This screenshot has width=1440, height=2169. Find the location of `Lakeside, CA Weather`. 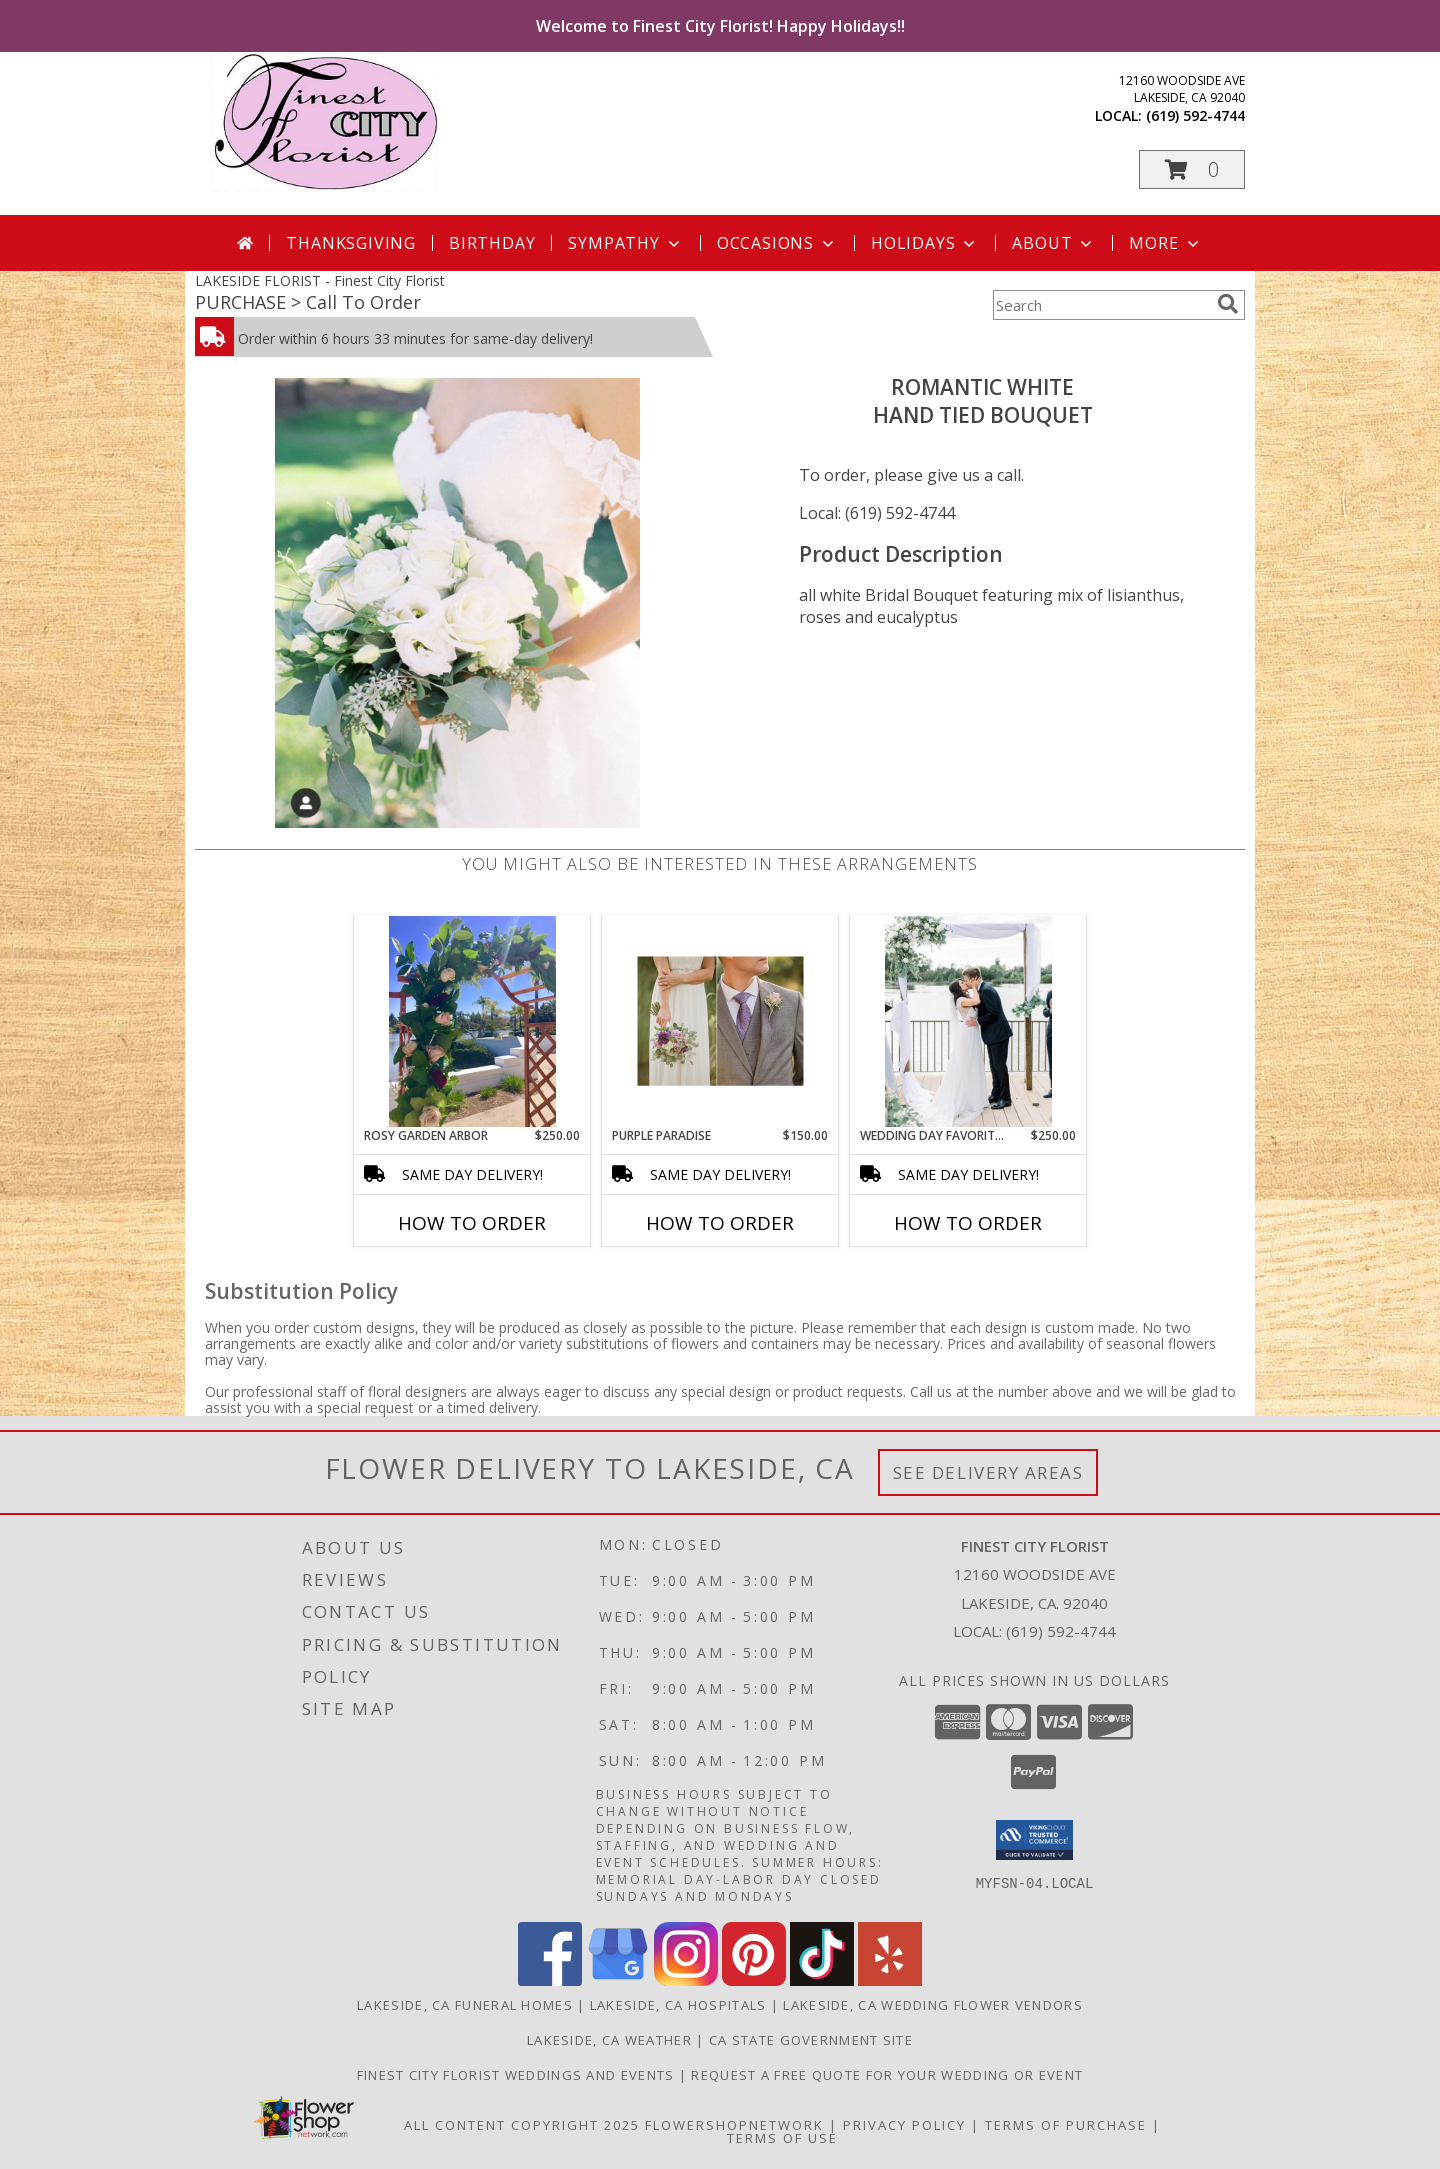

Lakeside, CA Weather is located at coordinates (609, 2040).